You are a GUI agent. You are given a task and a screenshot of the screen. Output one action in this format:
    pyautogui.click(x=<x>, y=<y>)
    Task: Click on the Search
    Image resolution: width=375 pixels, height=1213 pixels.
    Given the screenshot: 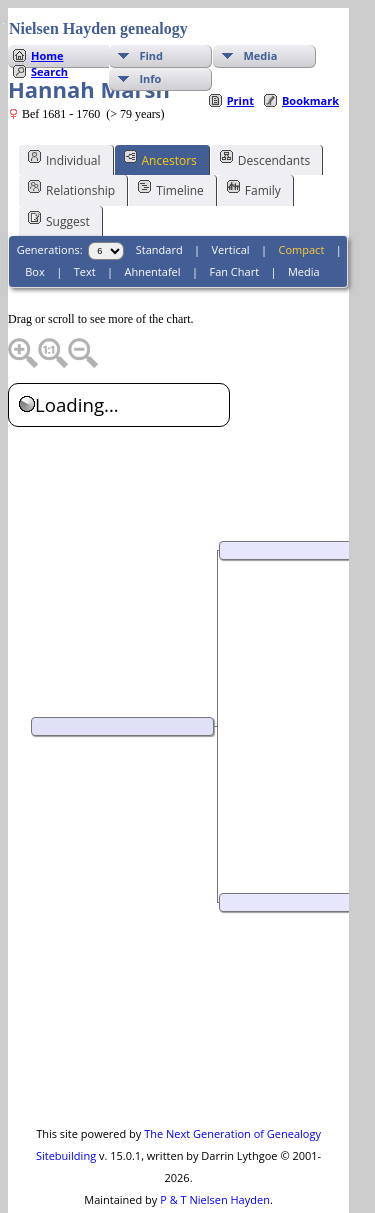 What is the action you would take?
    pyautogui.click(x=49, y=31)
    